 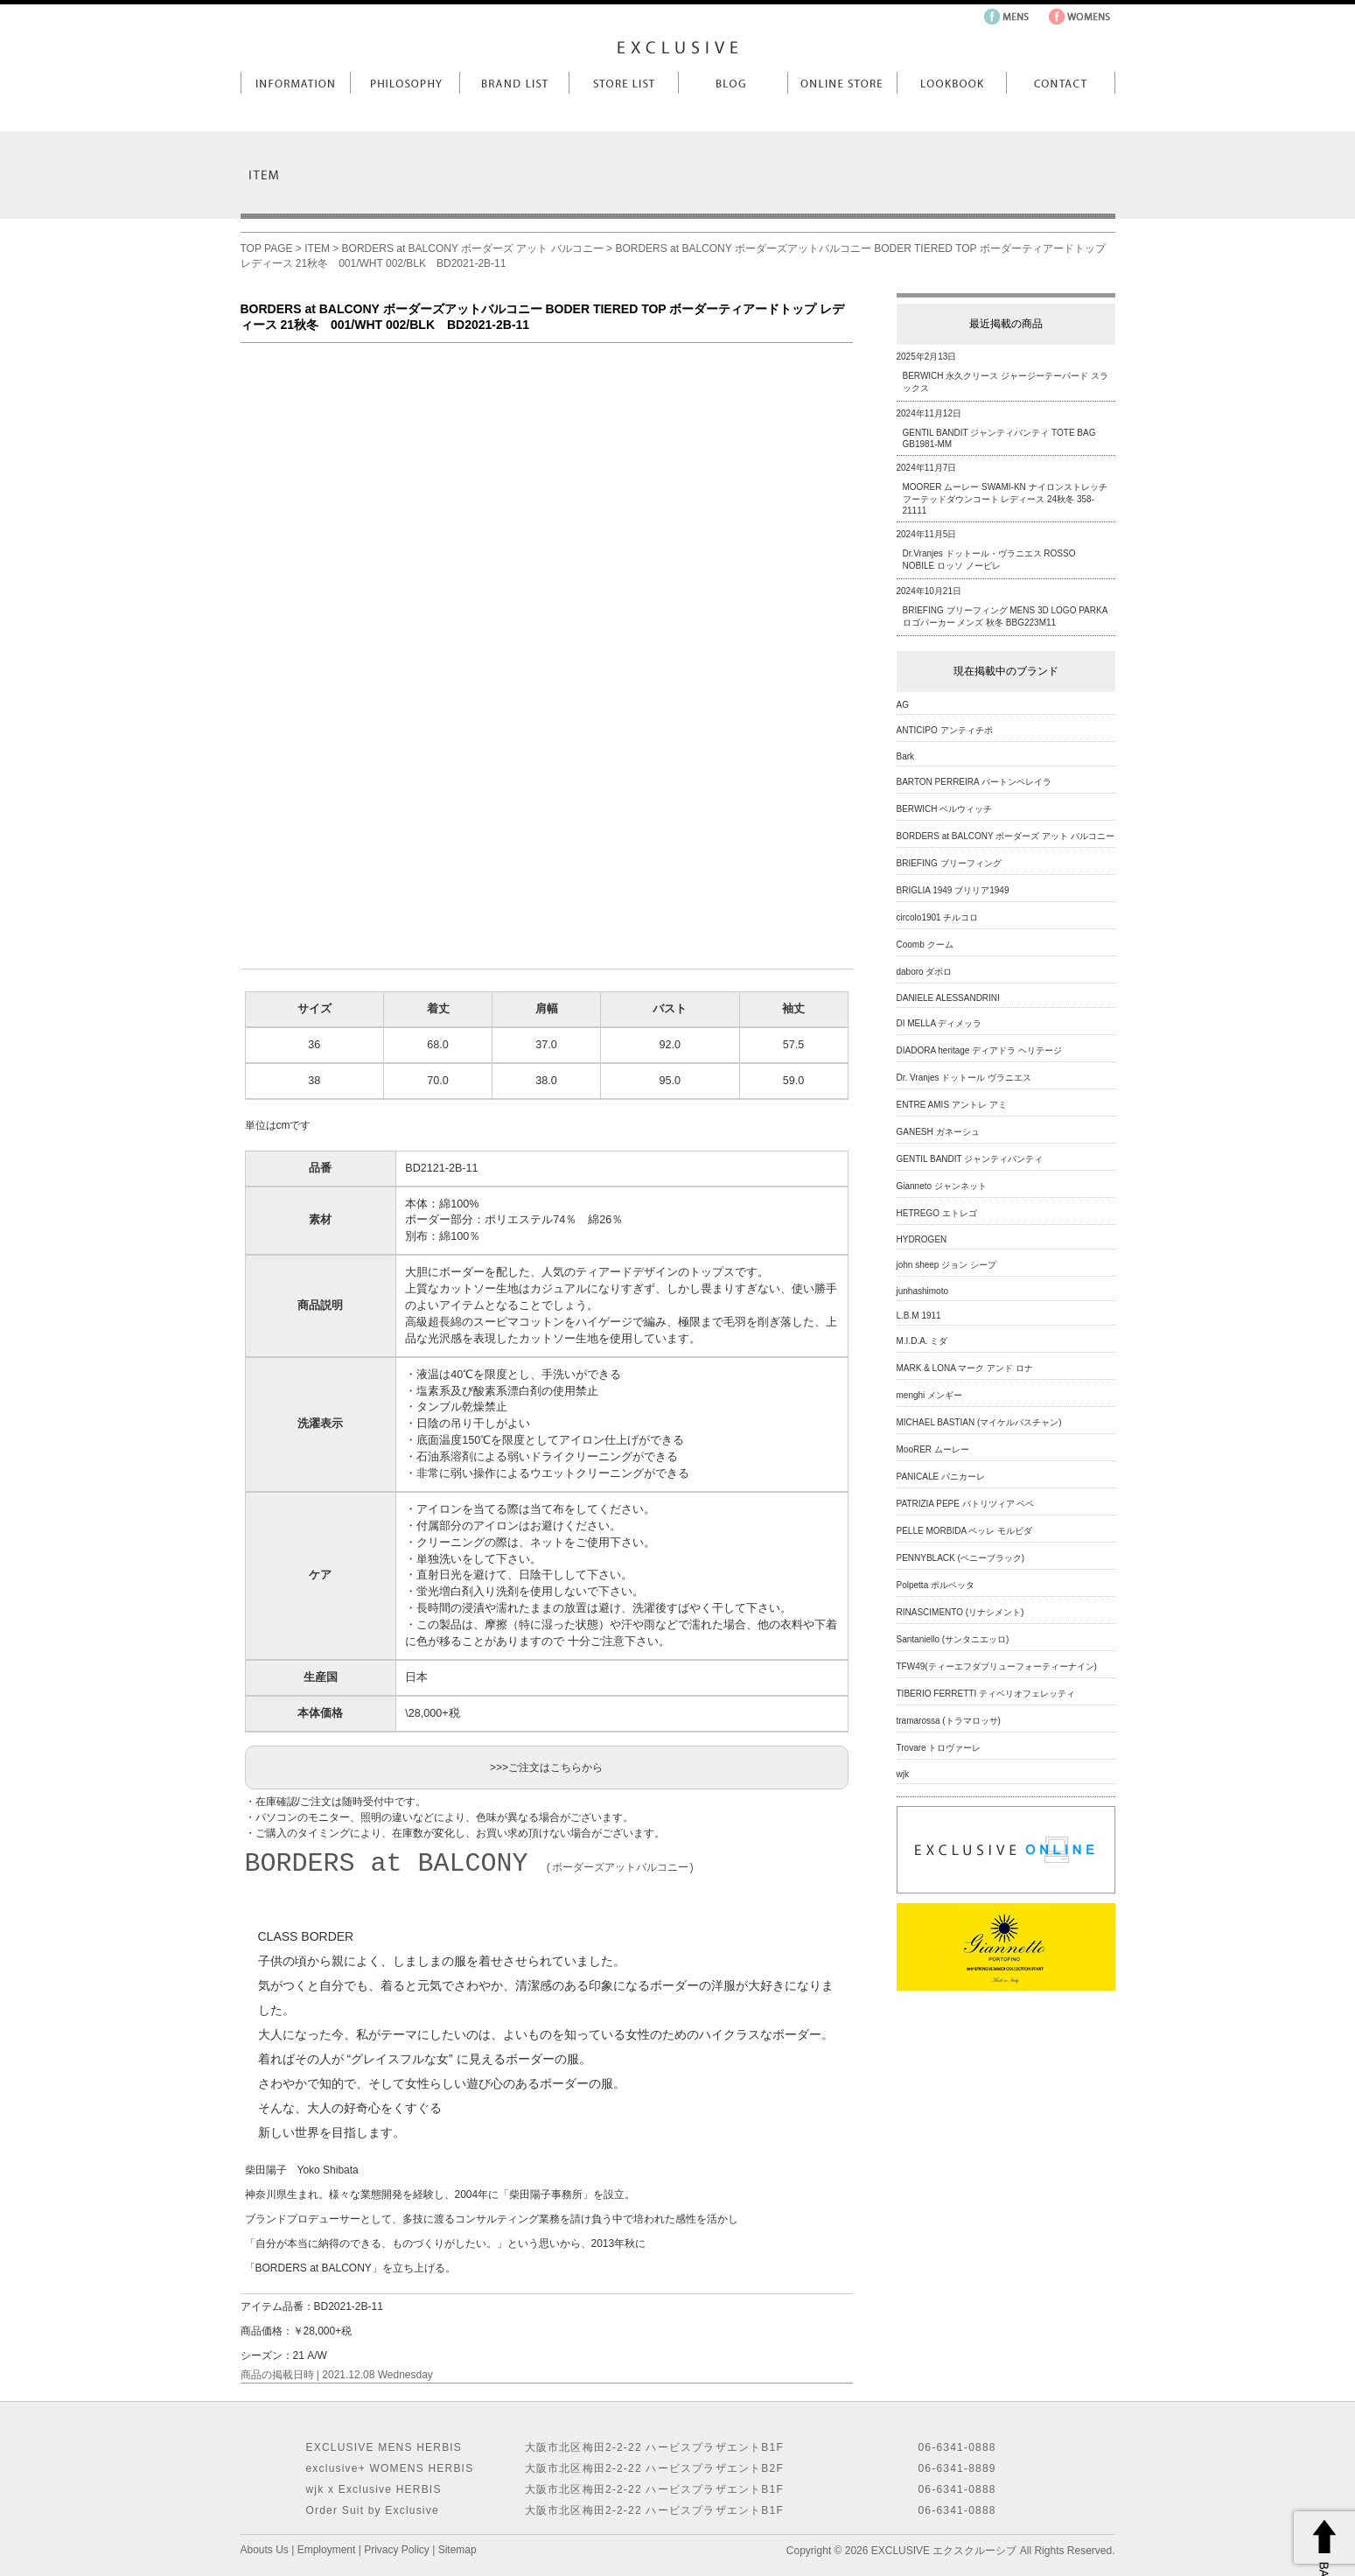 I want to click on BARTON PERREIRA バートンペレイラ, so click(x=974, y=782).